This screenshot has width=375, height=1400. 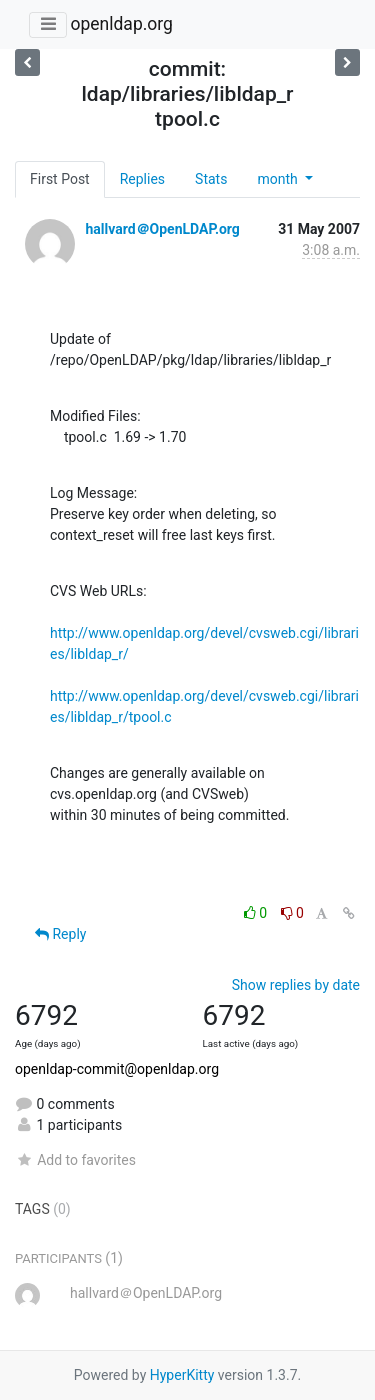 What do you see at coordinates (60, 179) in the screenshot?
I see `First Post` at bounding box center [60, 179].